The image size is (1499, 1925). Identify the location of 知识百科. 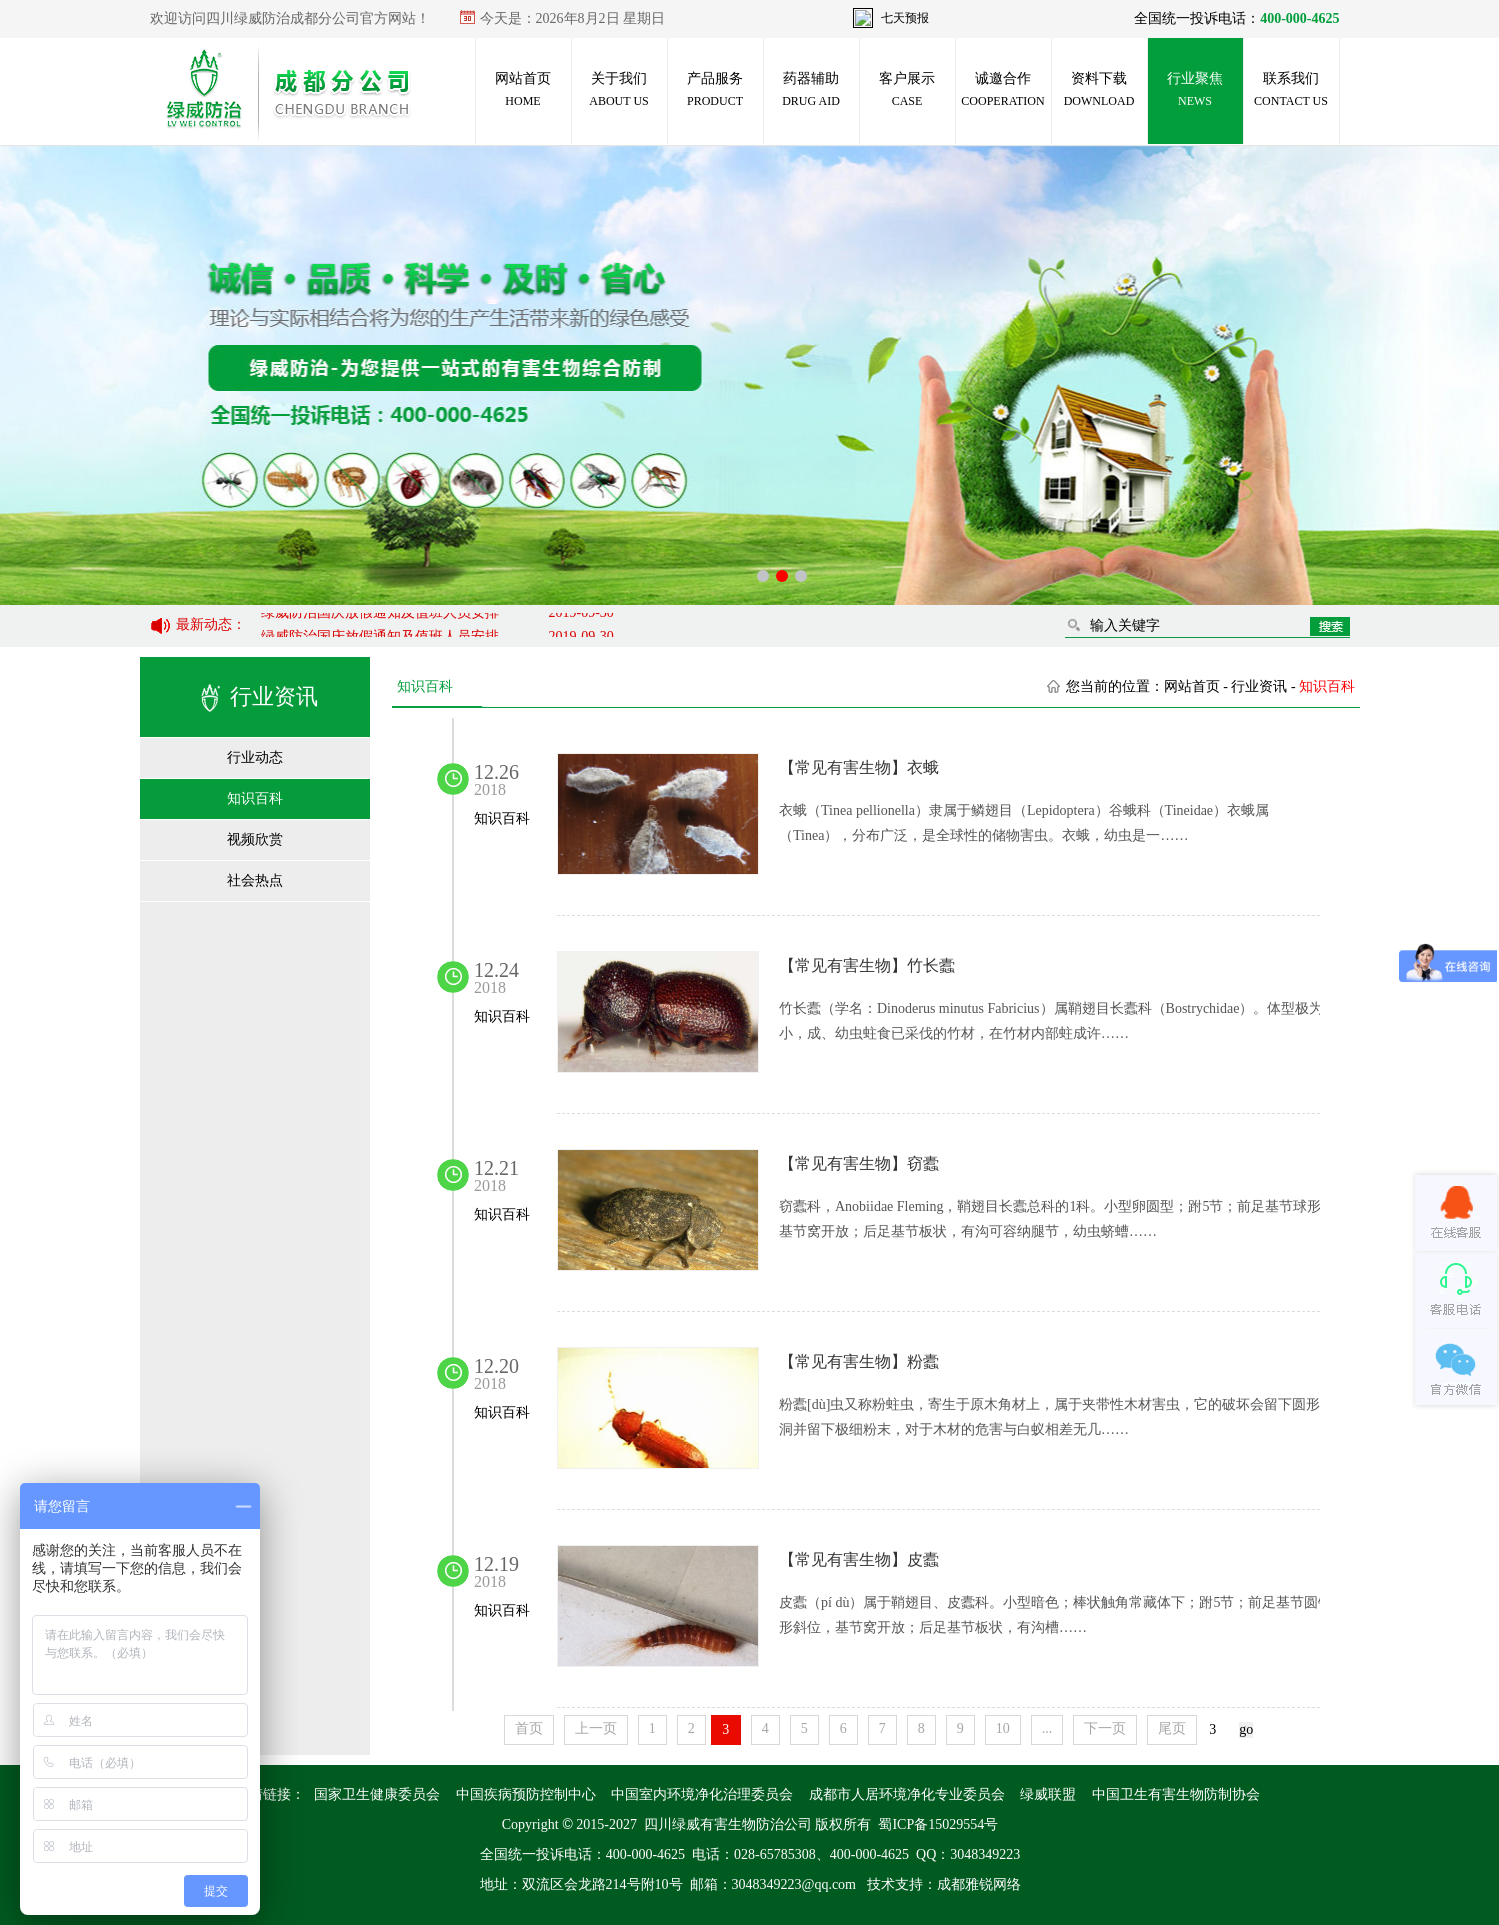
(255, 798).